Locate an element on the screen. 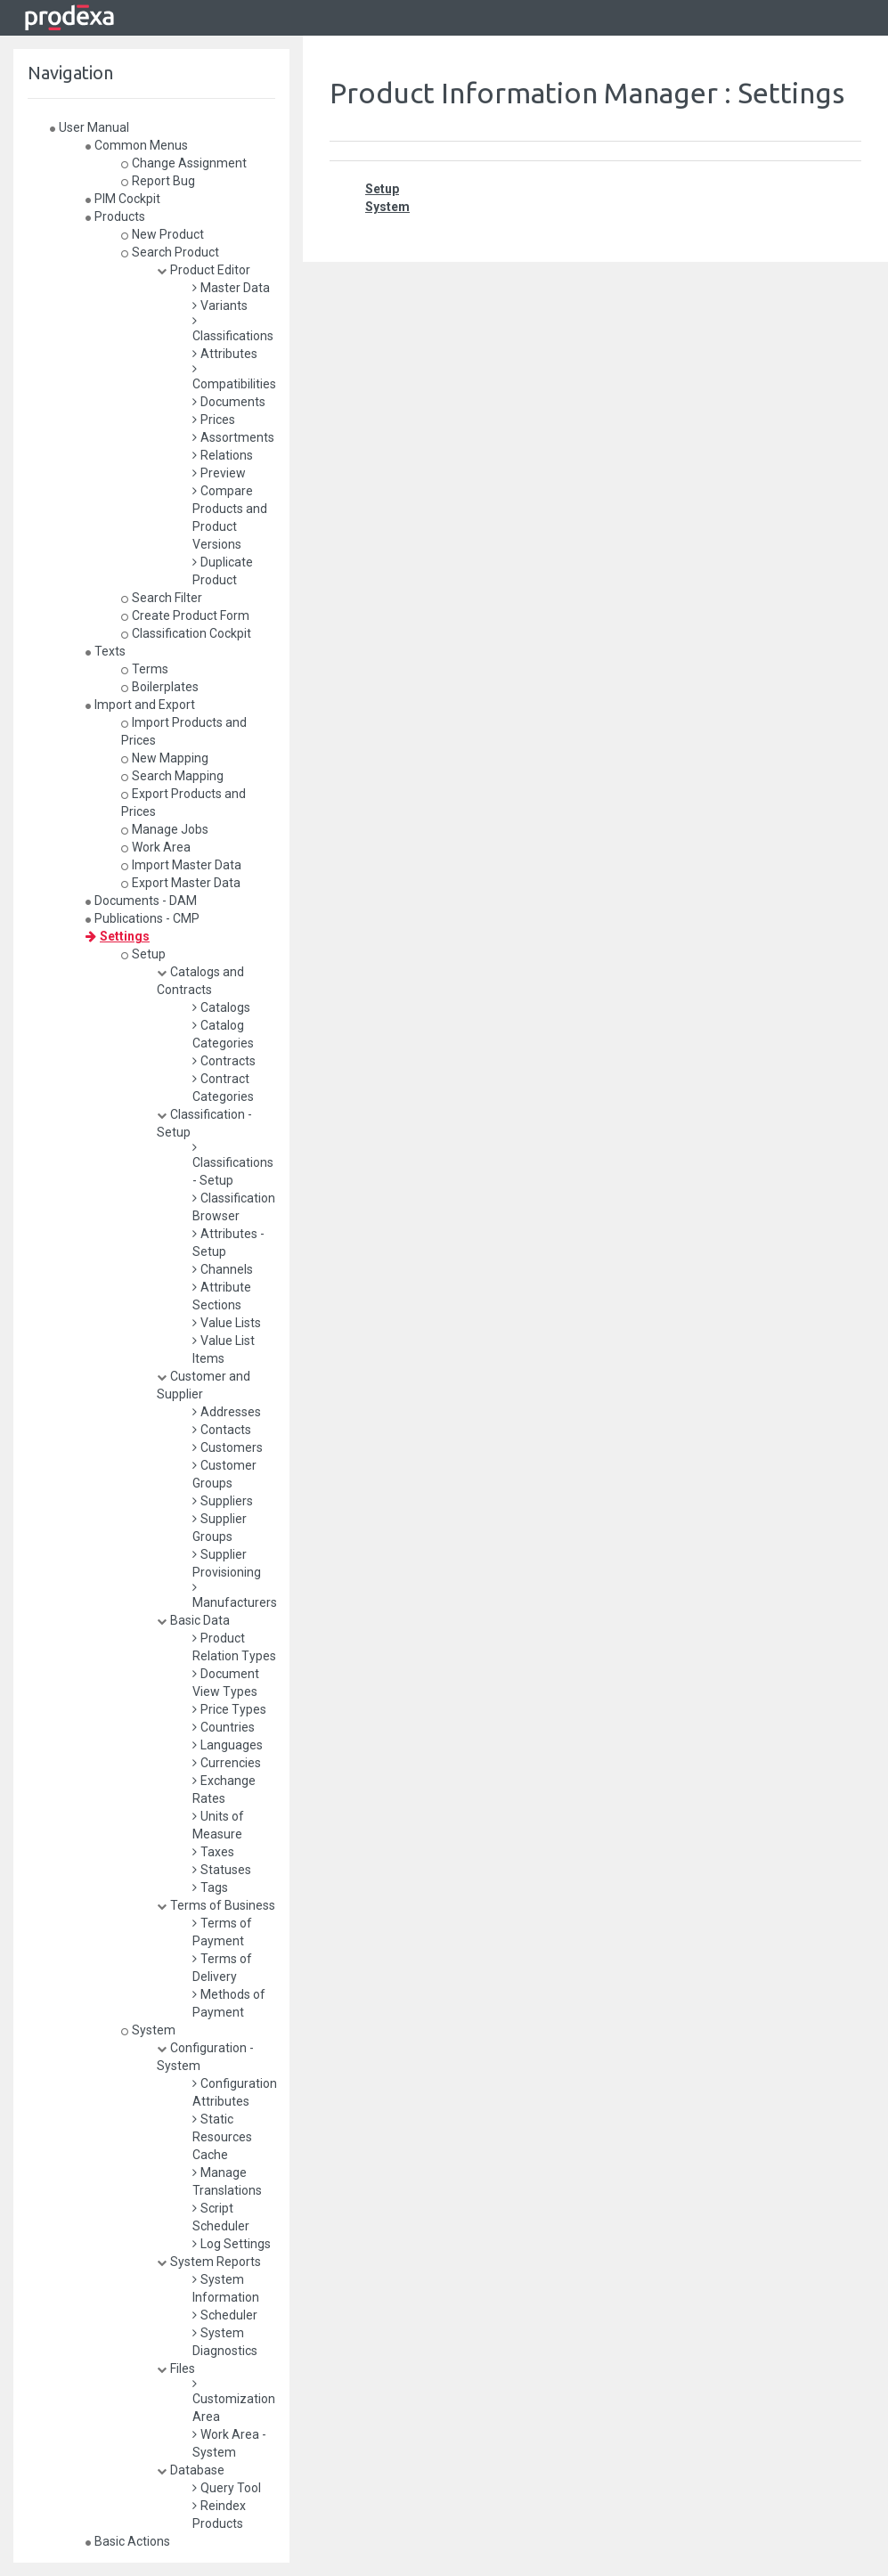  Classification - Setup is located at coordinates (204, 1123).